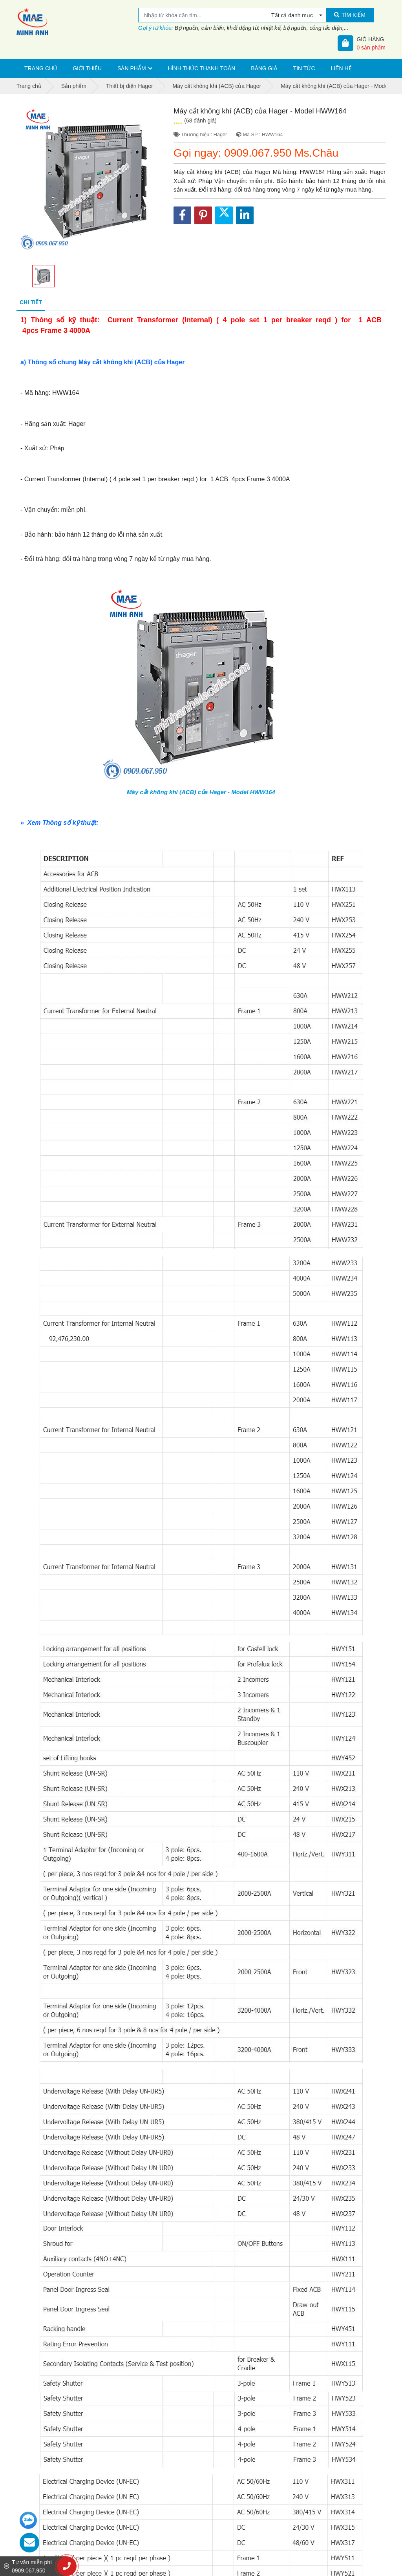 This screenshot has width=402, height=2576. What do you see at coordinates (264, 68) in the screenshot?
I see `Bảng giá` at bounding box center [264, 68].